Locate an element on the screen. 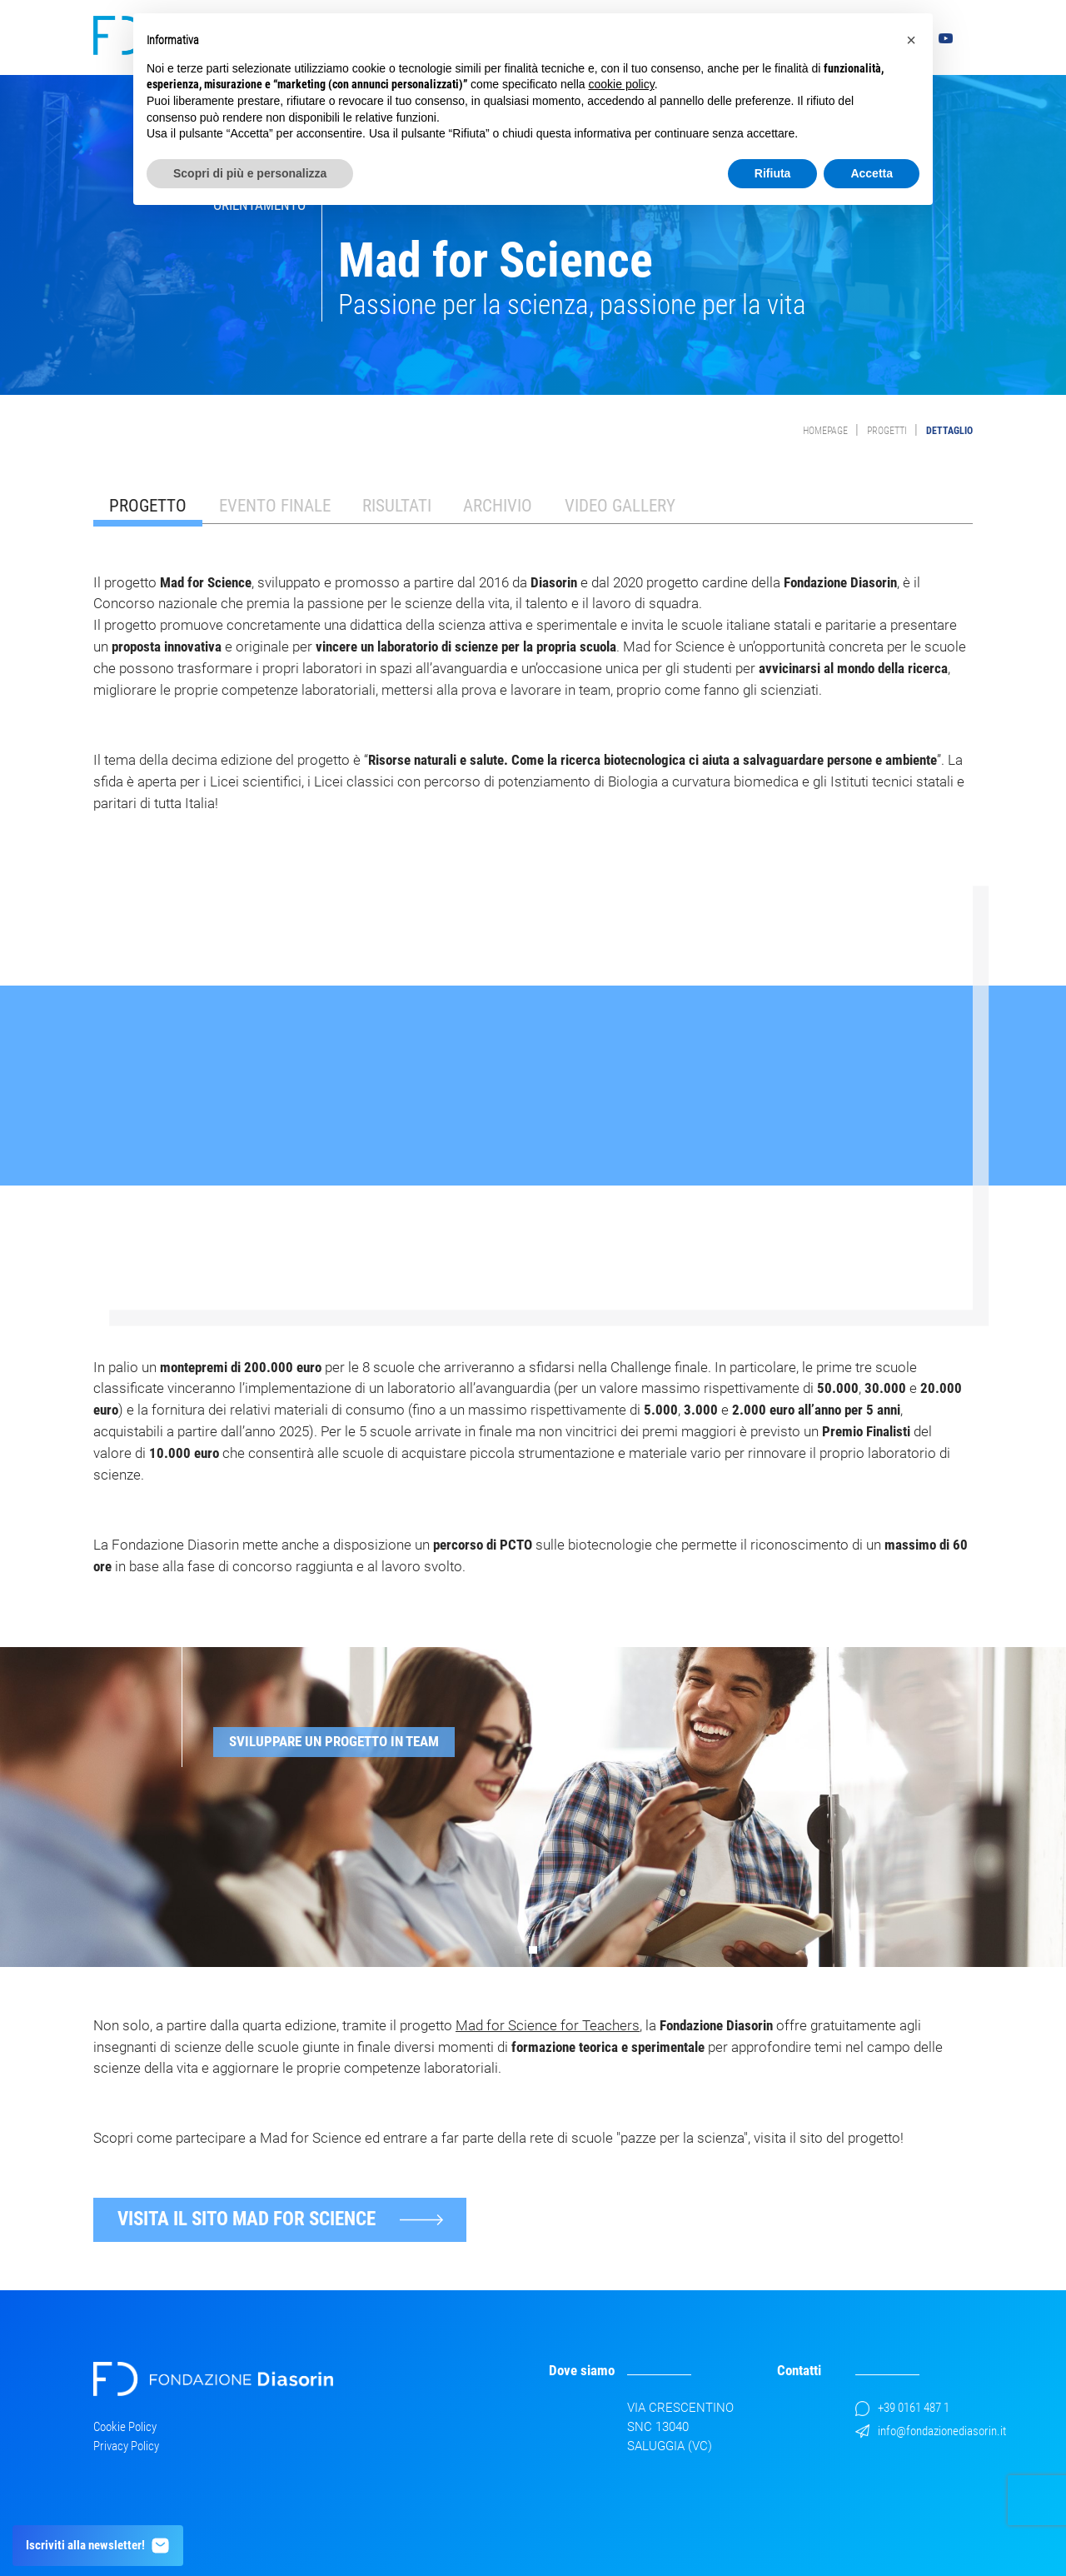 The width and height of the screenshot is (1066, 2576). Rifiuta [button] is located at coordinates (773, 173).